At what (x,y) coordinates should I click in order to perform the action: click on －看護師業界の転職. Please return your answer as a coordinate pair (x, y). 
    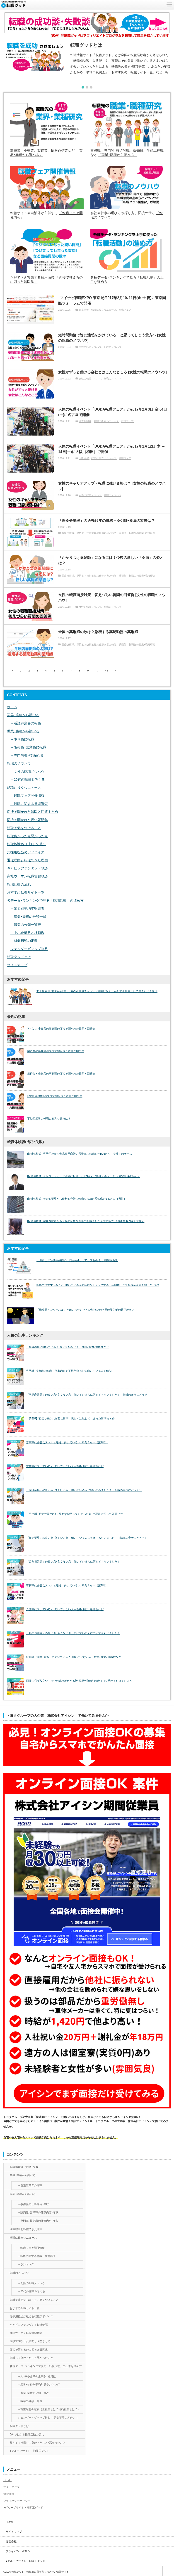
    Looking at the image, I should click on (25, 721).